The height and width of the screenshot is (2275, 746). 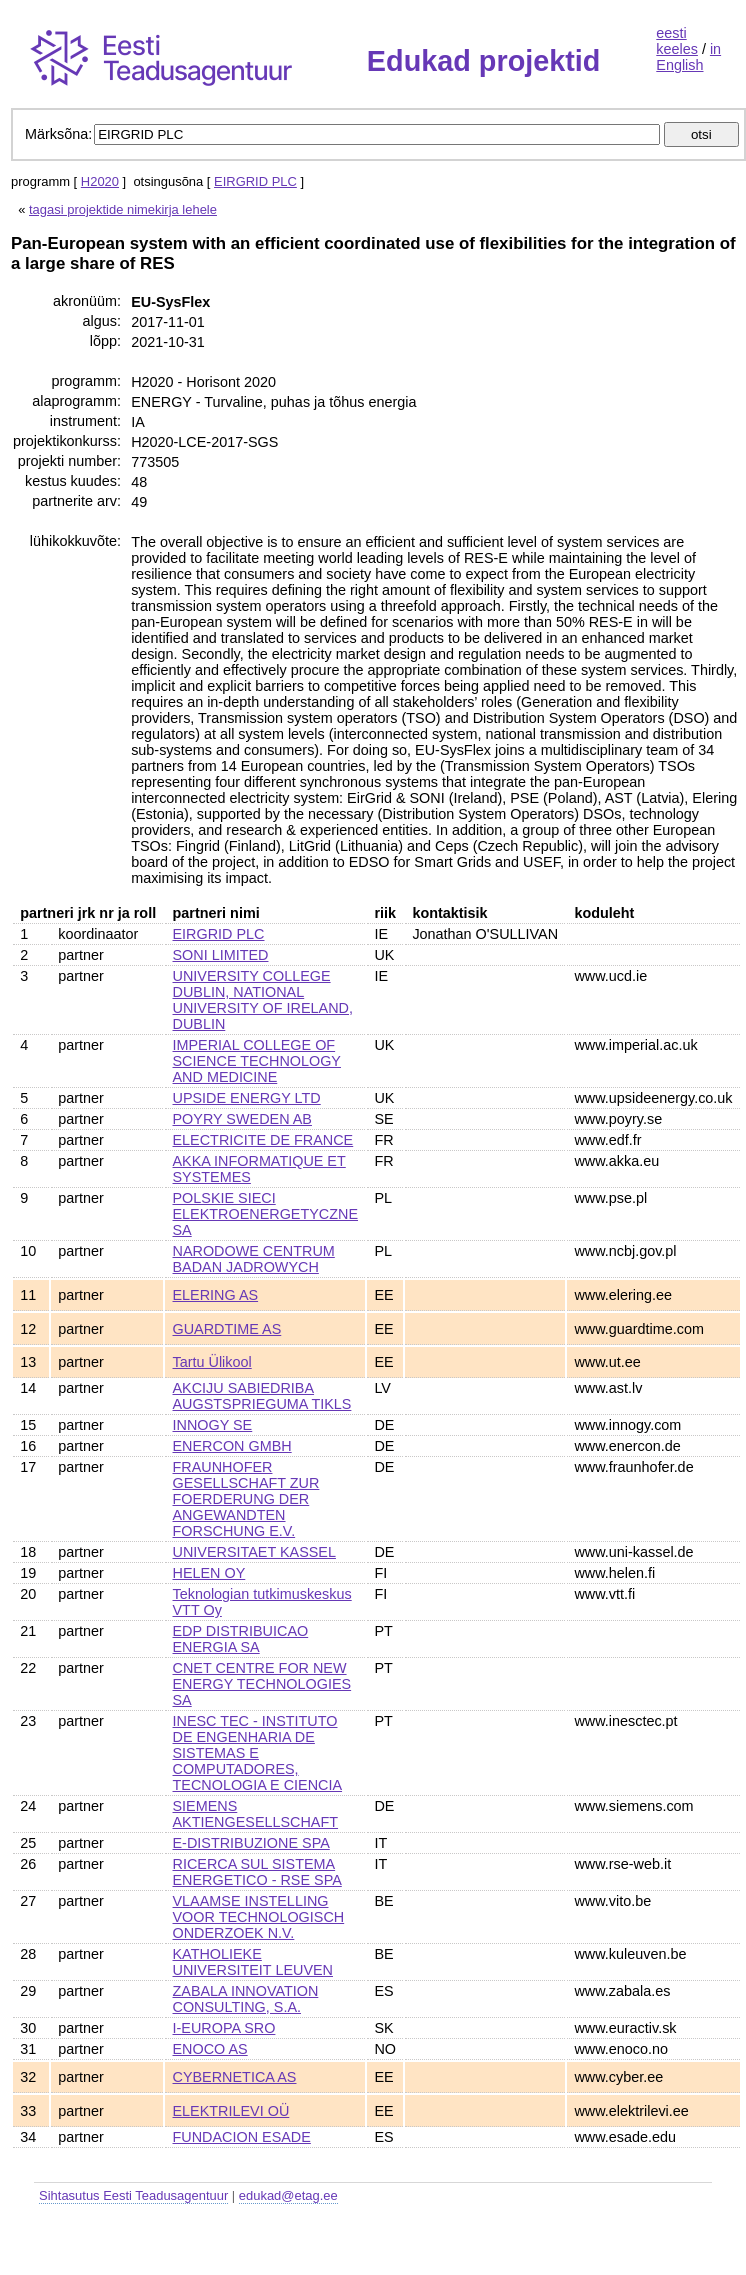 I want to click on I-EUROPA SRO, so click(x=224, y=2028).